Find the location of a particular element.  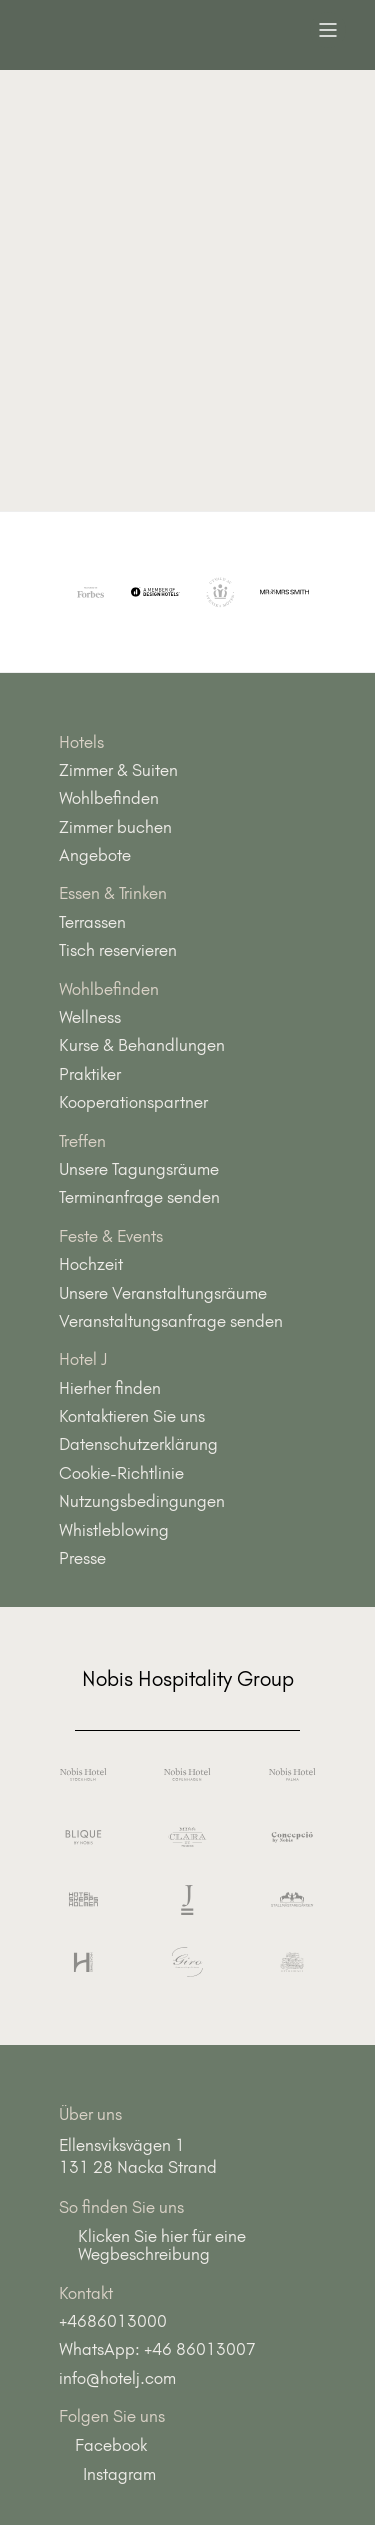

Wellness is located at coordinates (90, 1017).